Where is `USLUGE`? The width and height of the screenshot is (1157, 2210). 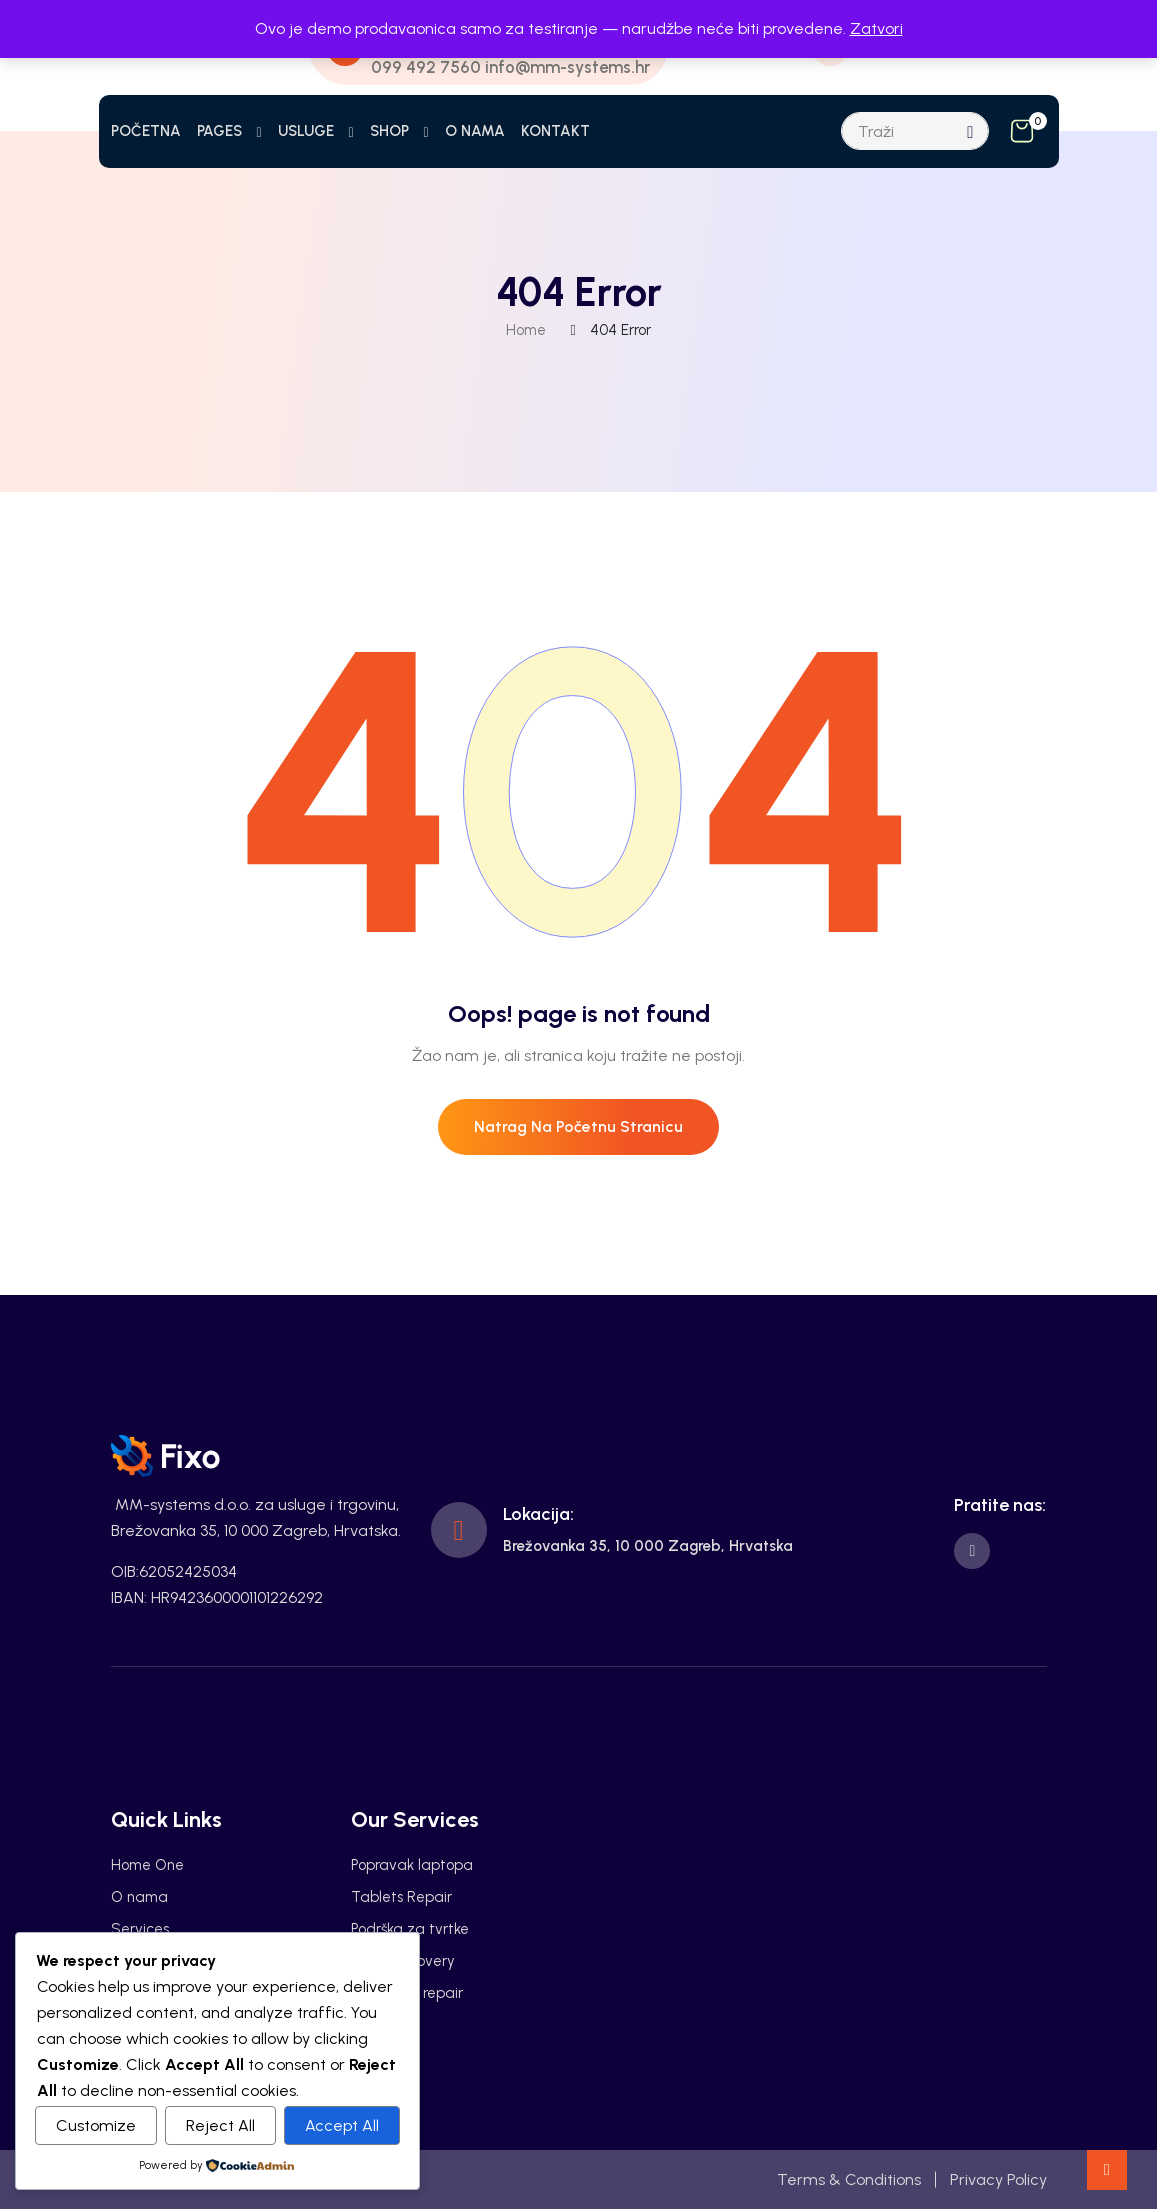
USLUGE is located at coordinates (306, 131).